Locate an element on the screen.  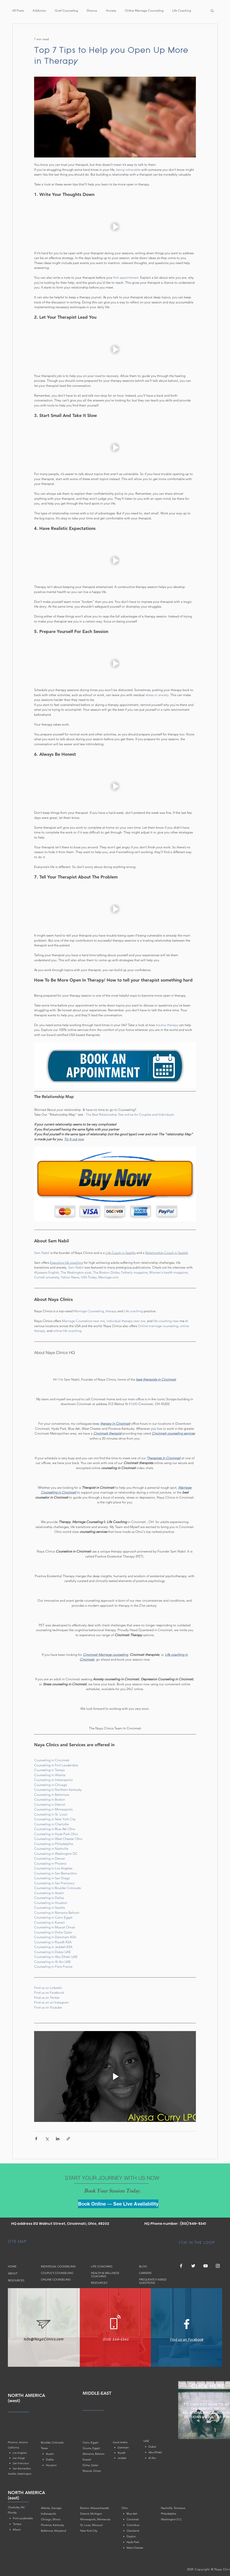
info@NayaClinics.com is located at coordinates (44, 2339).